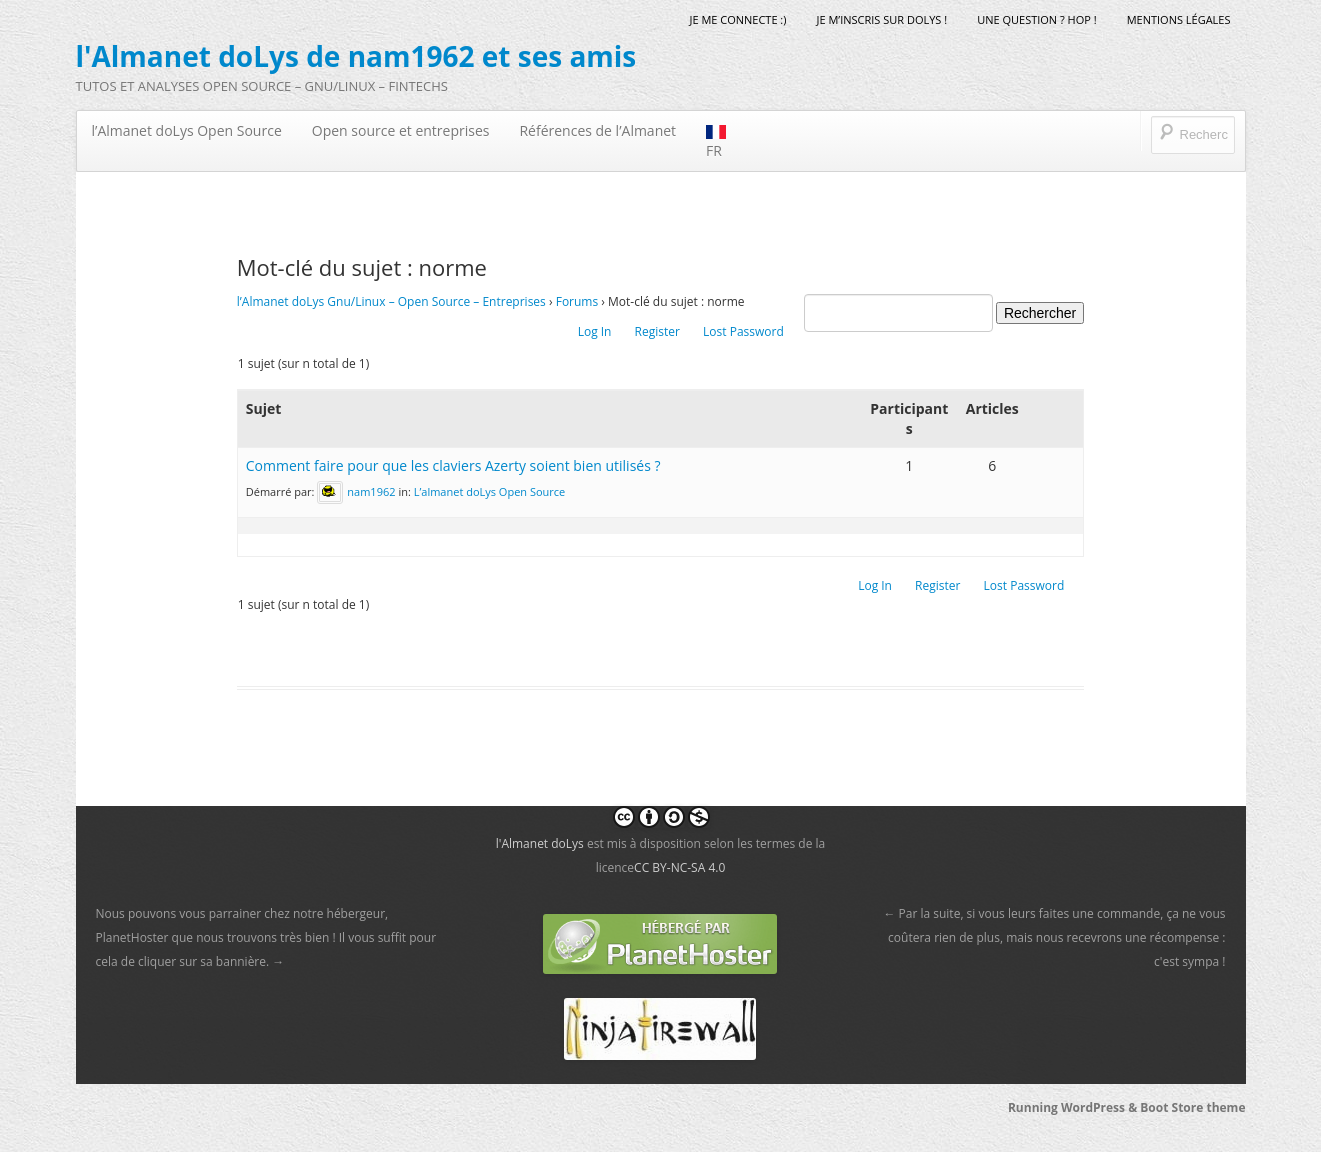 This screenshot has width=1321, height=1152. What do you see at coordinates (540, 843) in the screenshot?
I see `l'Almanet doLys` at bounding box center [540, 843].